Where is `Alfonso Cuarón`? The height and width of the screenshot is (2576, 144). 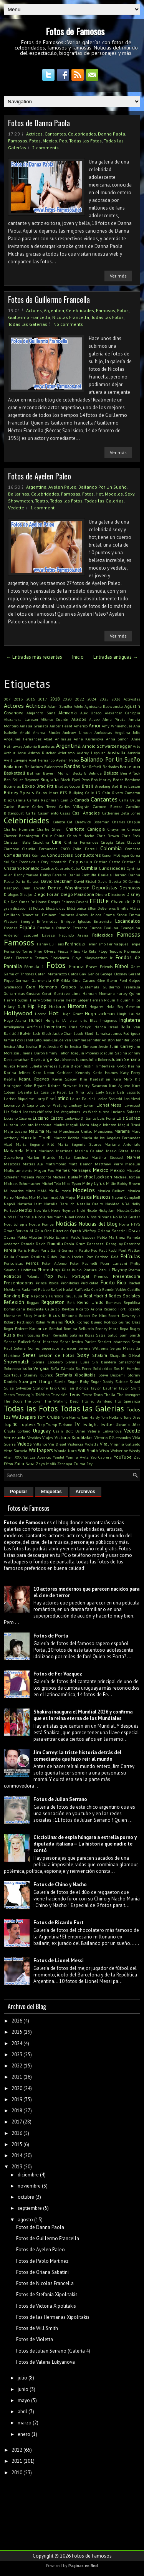
Alfonso Cuarón is located at coordinates (54, 719).